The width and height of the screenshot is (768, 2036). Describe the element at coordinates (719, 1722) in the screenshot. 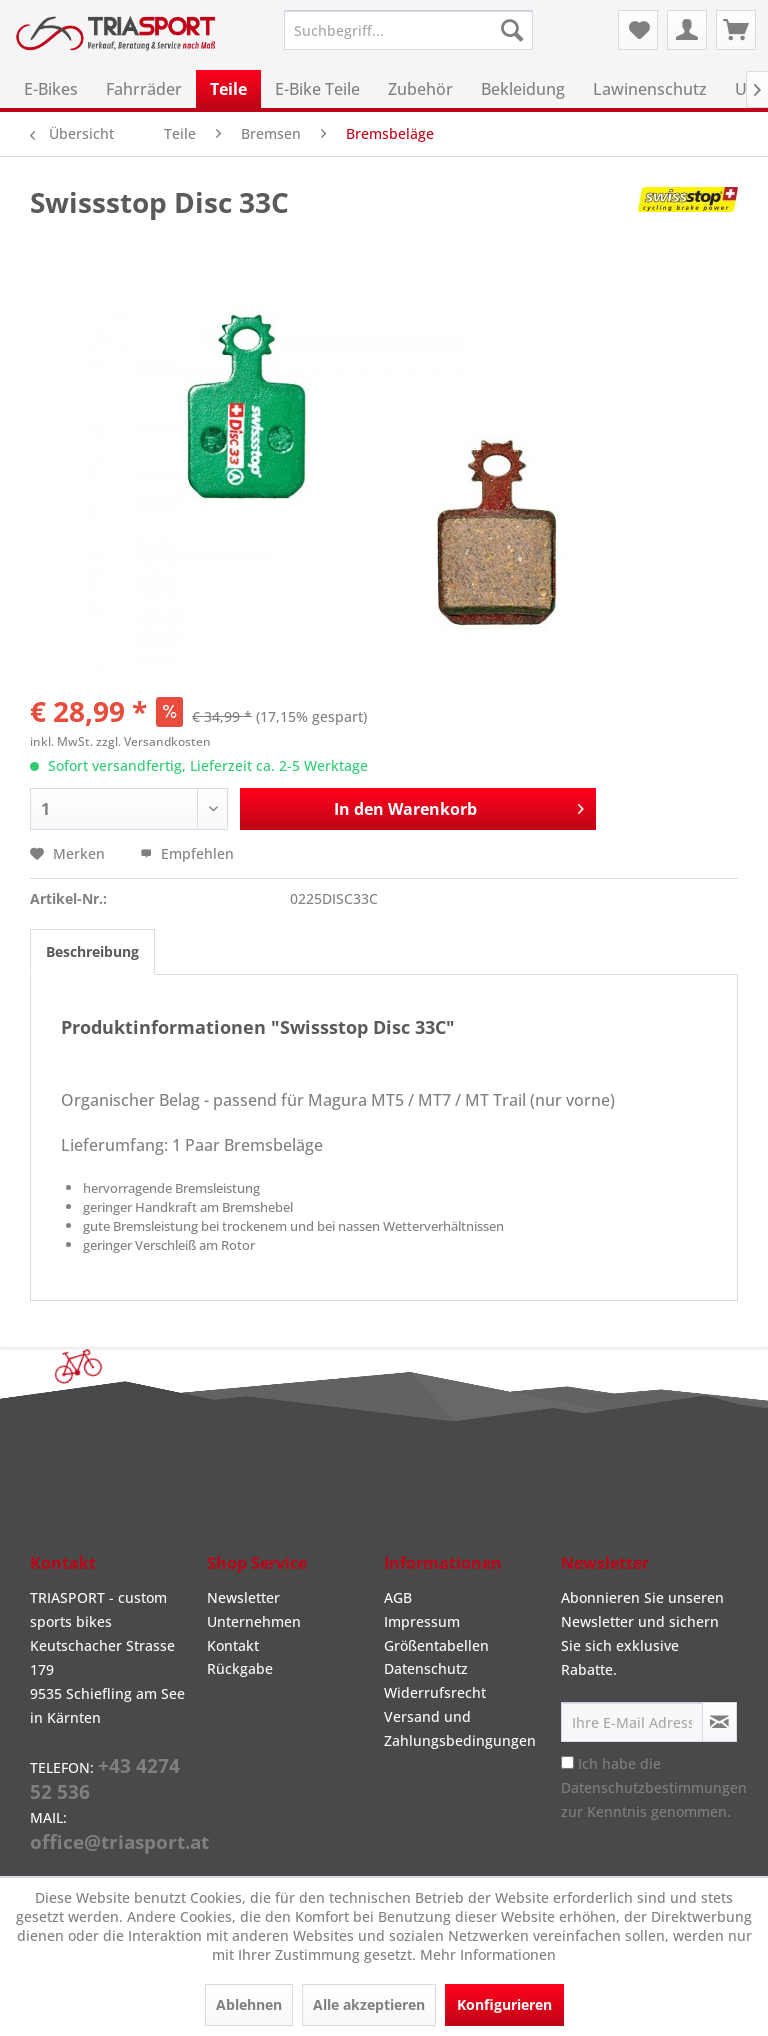

I see `[Newsletter abonnieren]` at that location.